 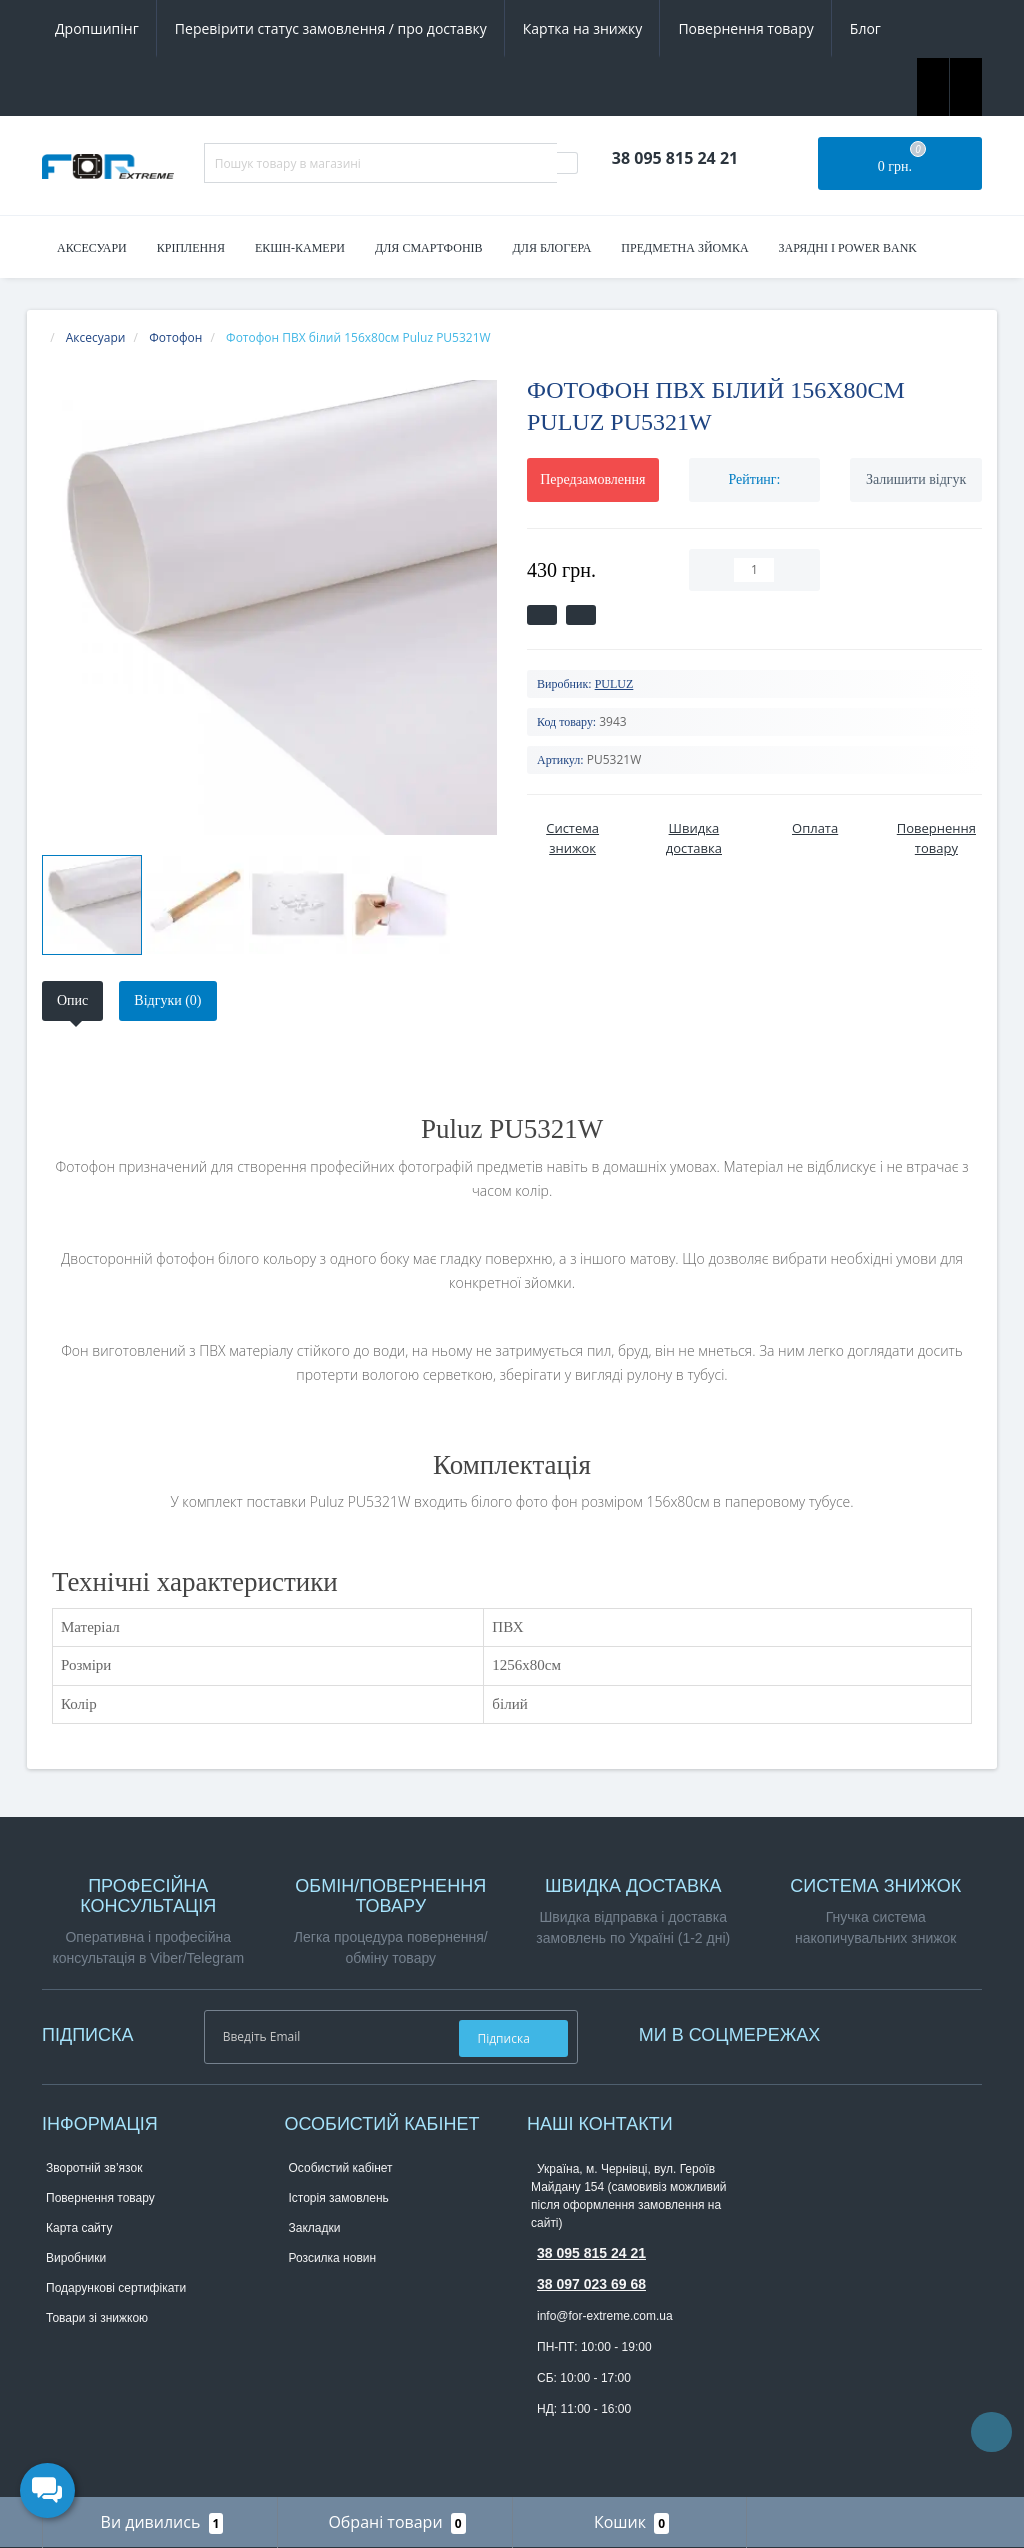 I want to click on Залишити відгук, so click(x=916, y=479).